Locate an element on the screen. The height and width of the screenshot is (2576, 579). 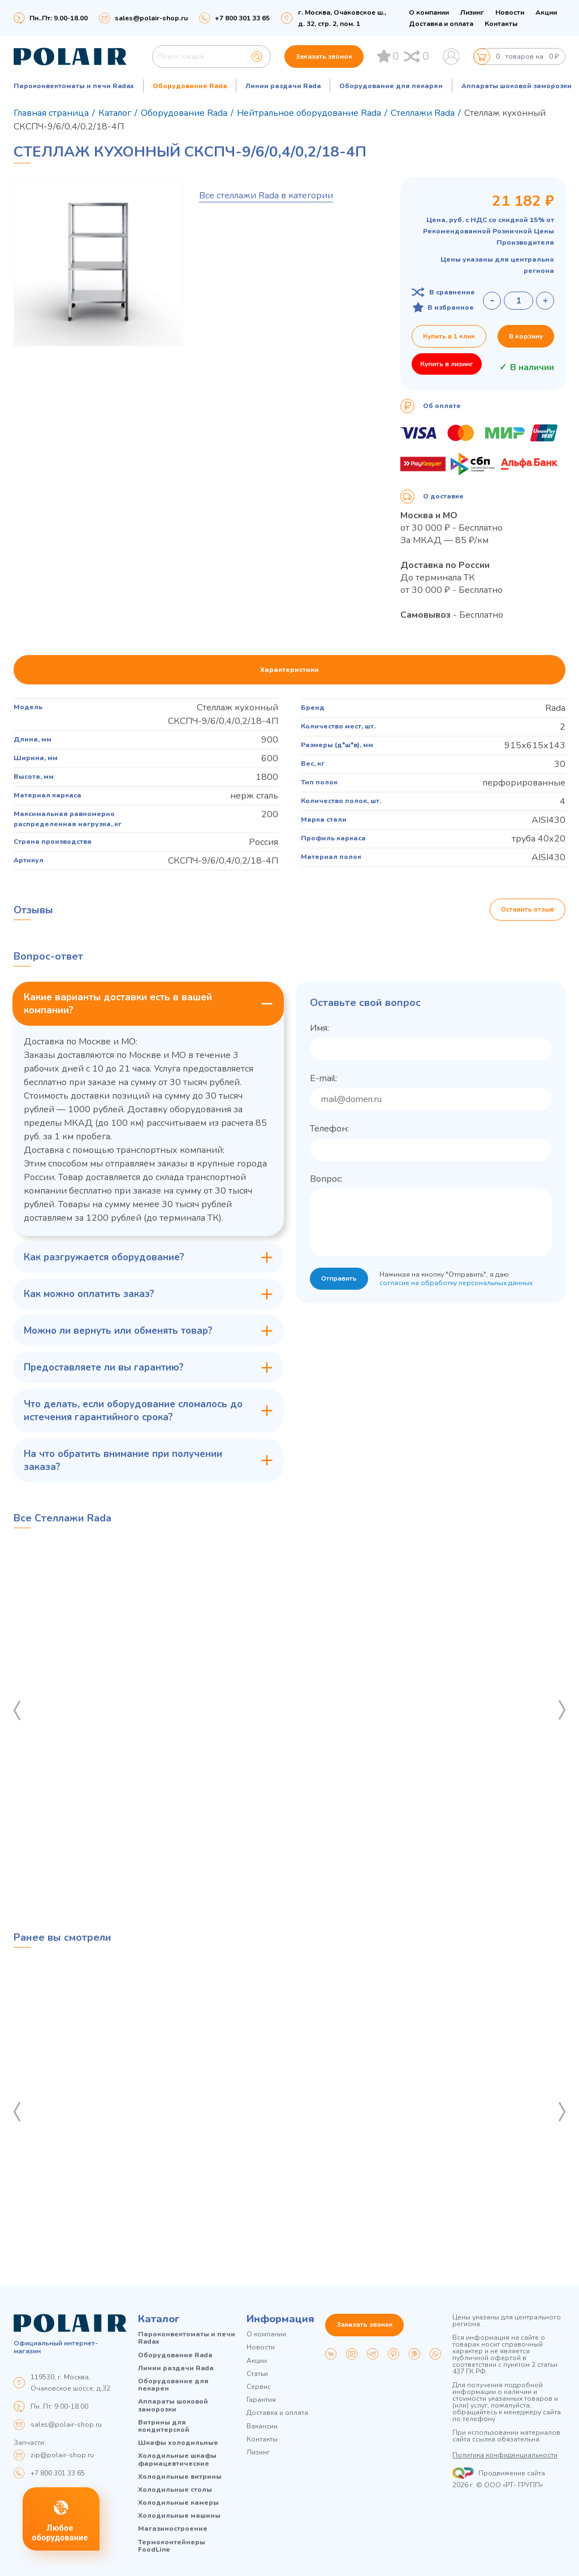
zip@polair-shop.ru is located at coordinates (62, 2455).